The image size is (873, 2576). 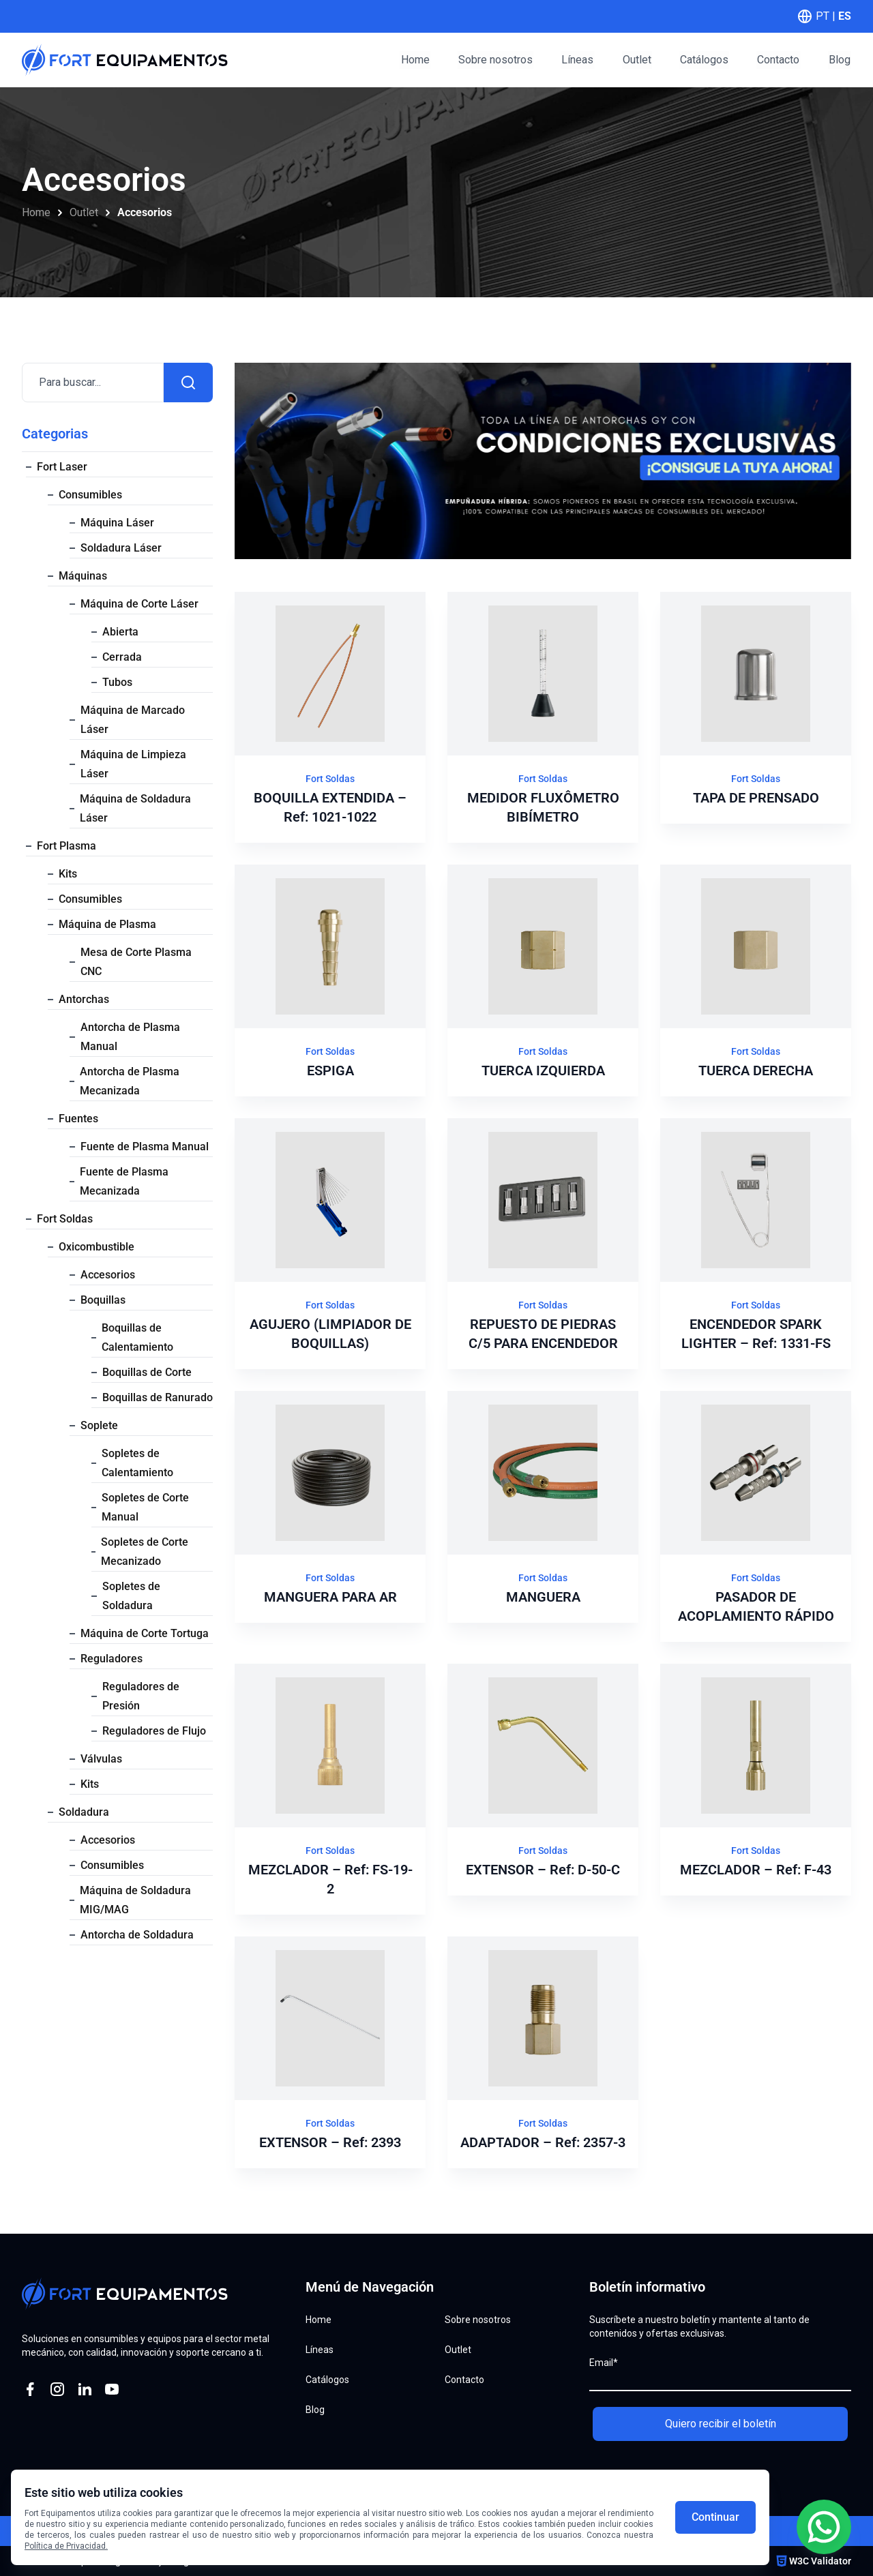 What do you see at coordinates (145, 1507) in the screenshot?
I see `Sopletes de Corte Manual` at bounding box center [145, 1507].